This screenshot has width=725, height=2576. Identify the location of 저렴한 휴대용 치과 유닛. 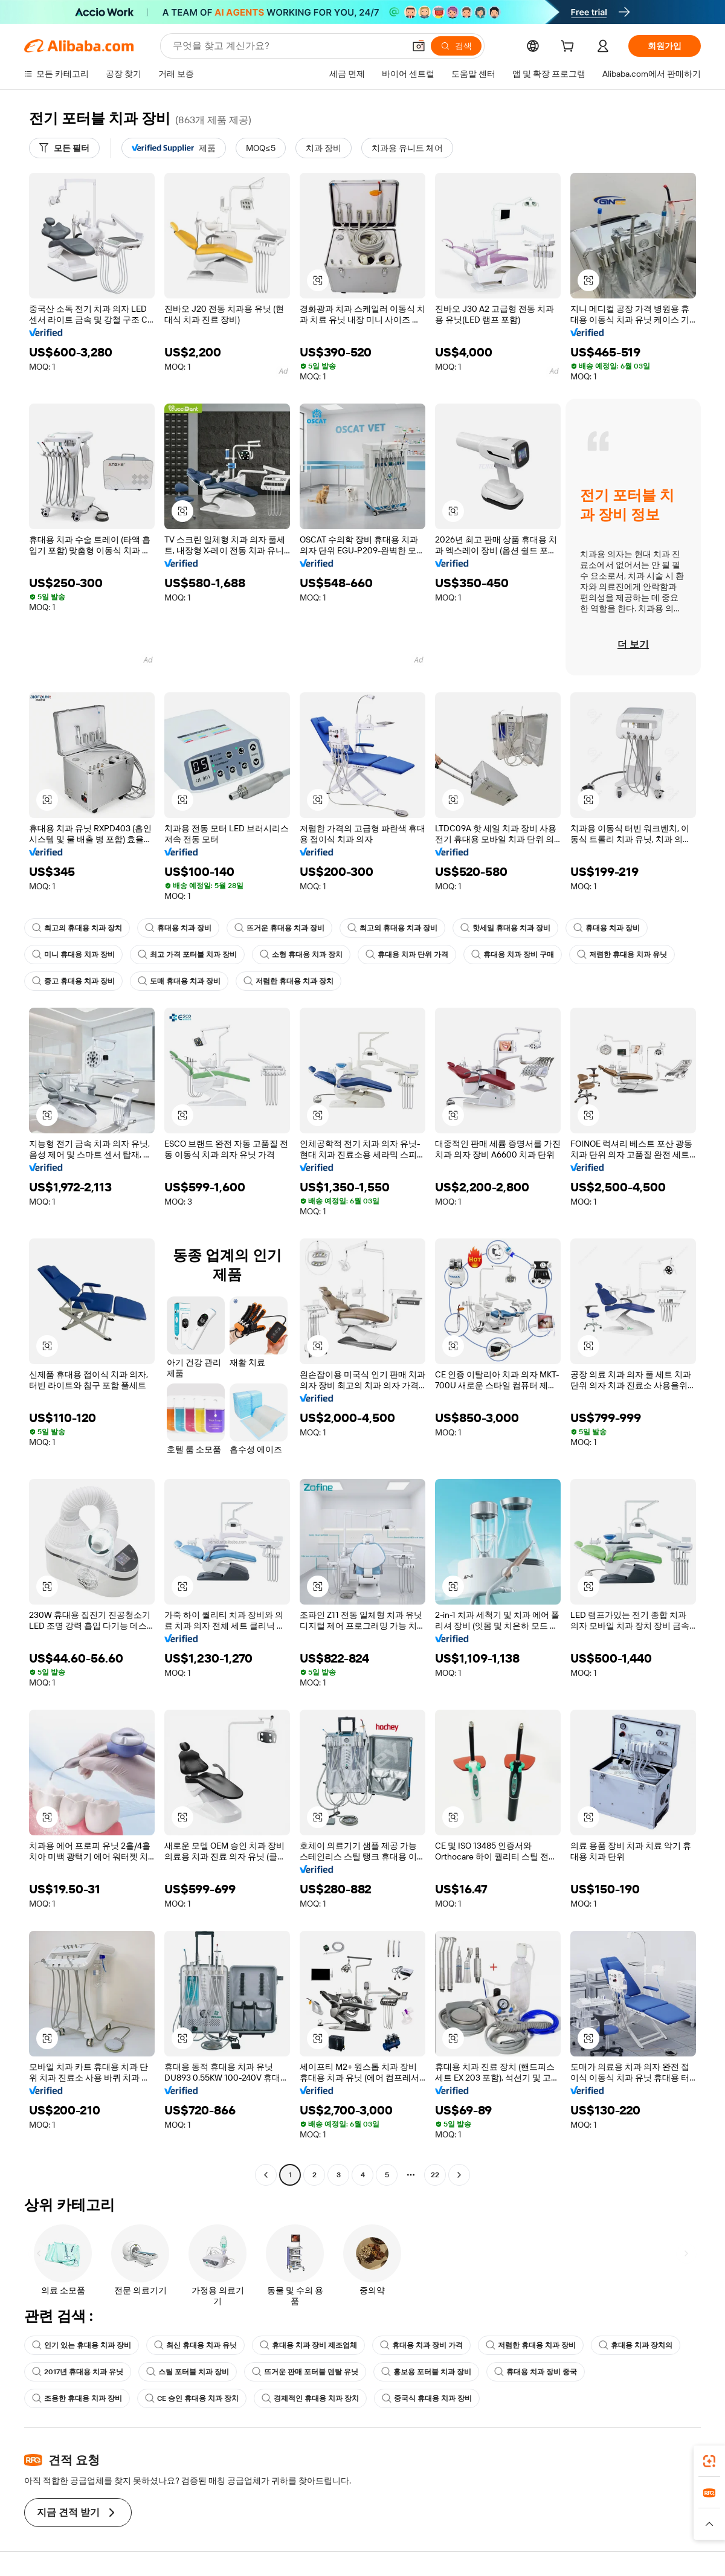
(622, 954).